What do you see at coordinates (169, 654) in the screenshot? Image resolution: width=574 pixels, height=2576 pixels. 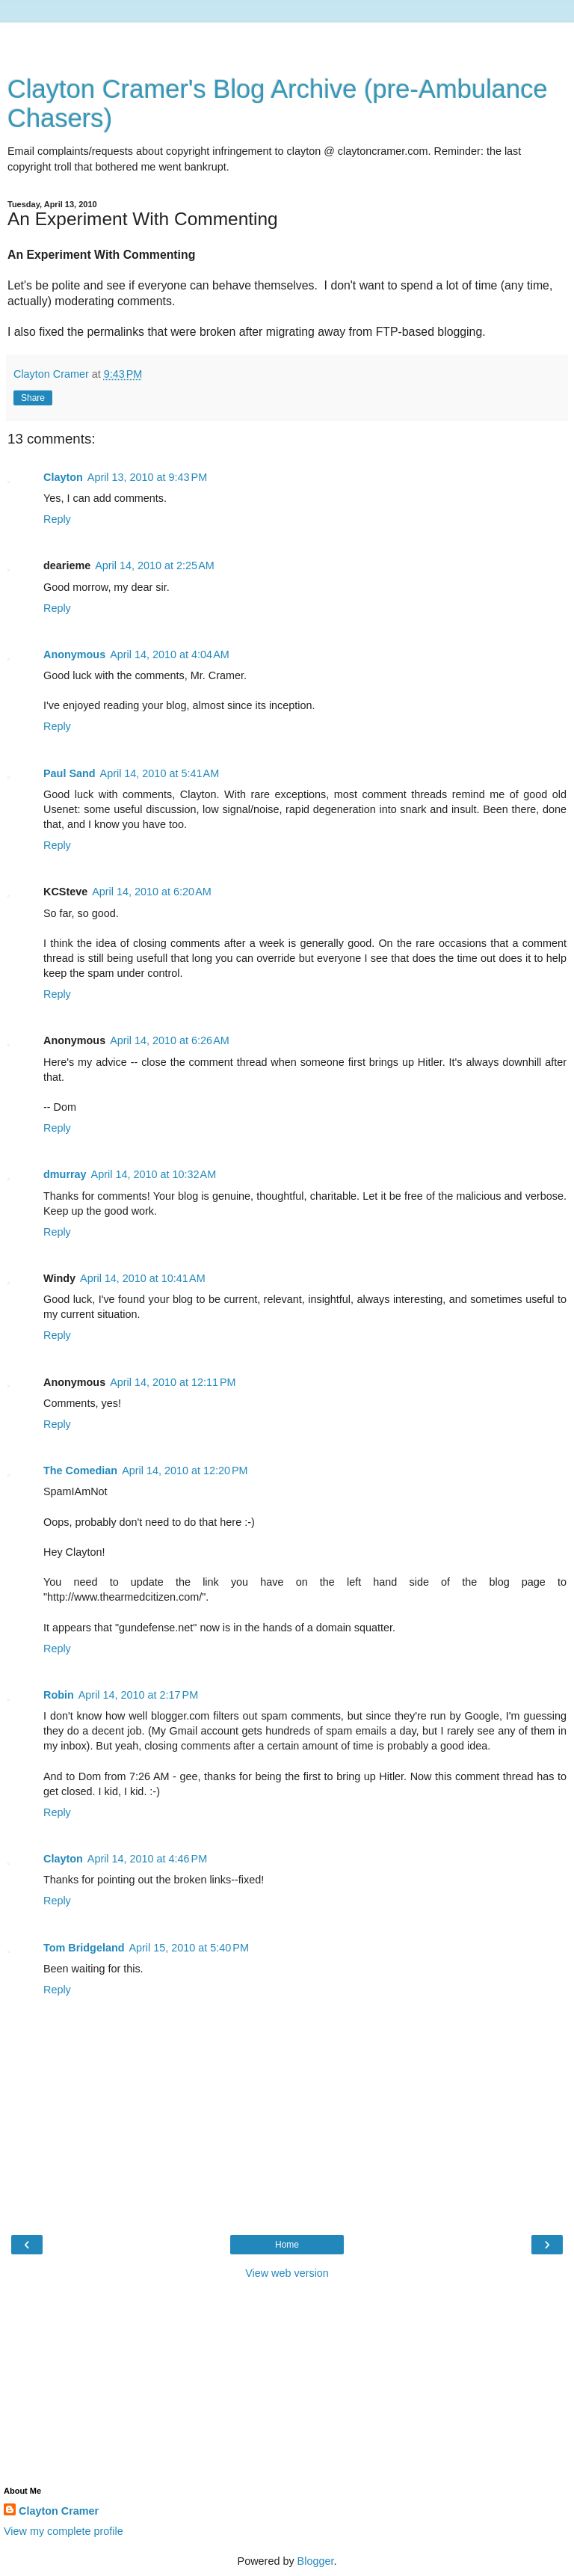 I see `April 14, 2010 at 4:04 AM` at bounding box center [169, 654].